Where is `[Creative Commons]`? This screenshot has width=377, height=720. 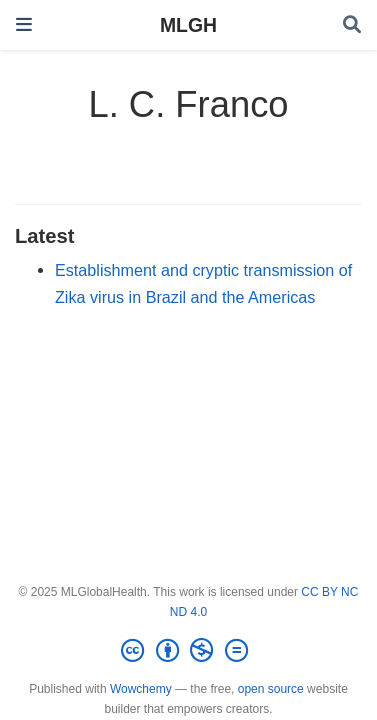 [Creative Commons] is located at coordinates (188, 651).